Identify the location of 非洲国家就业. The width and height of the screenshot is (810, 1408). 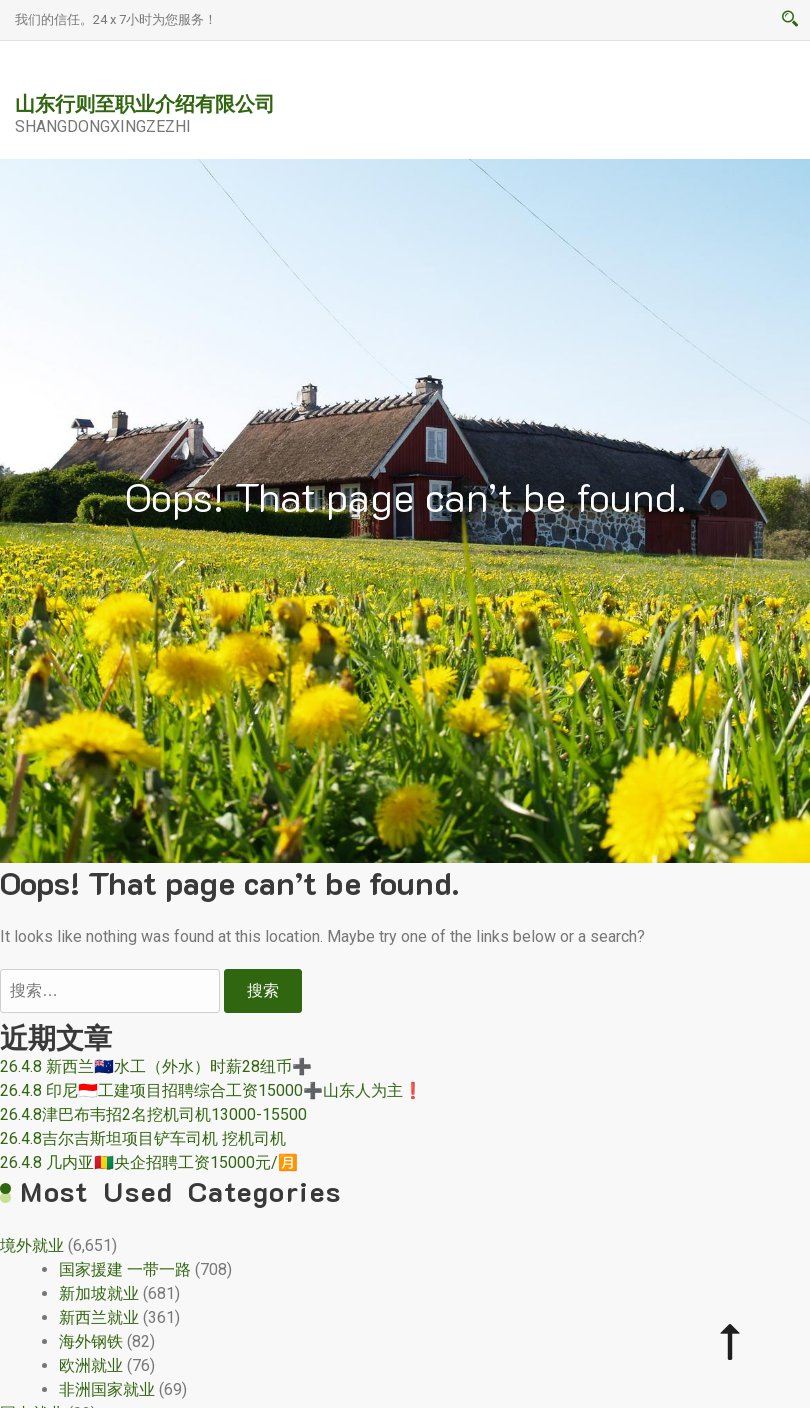
(107, 1389).